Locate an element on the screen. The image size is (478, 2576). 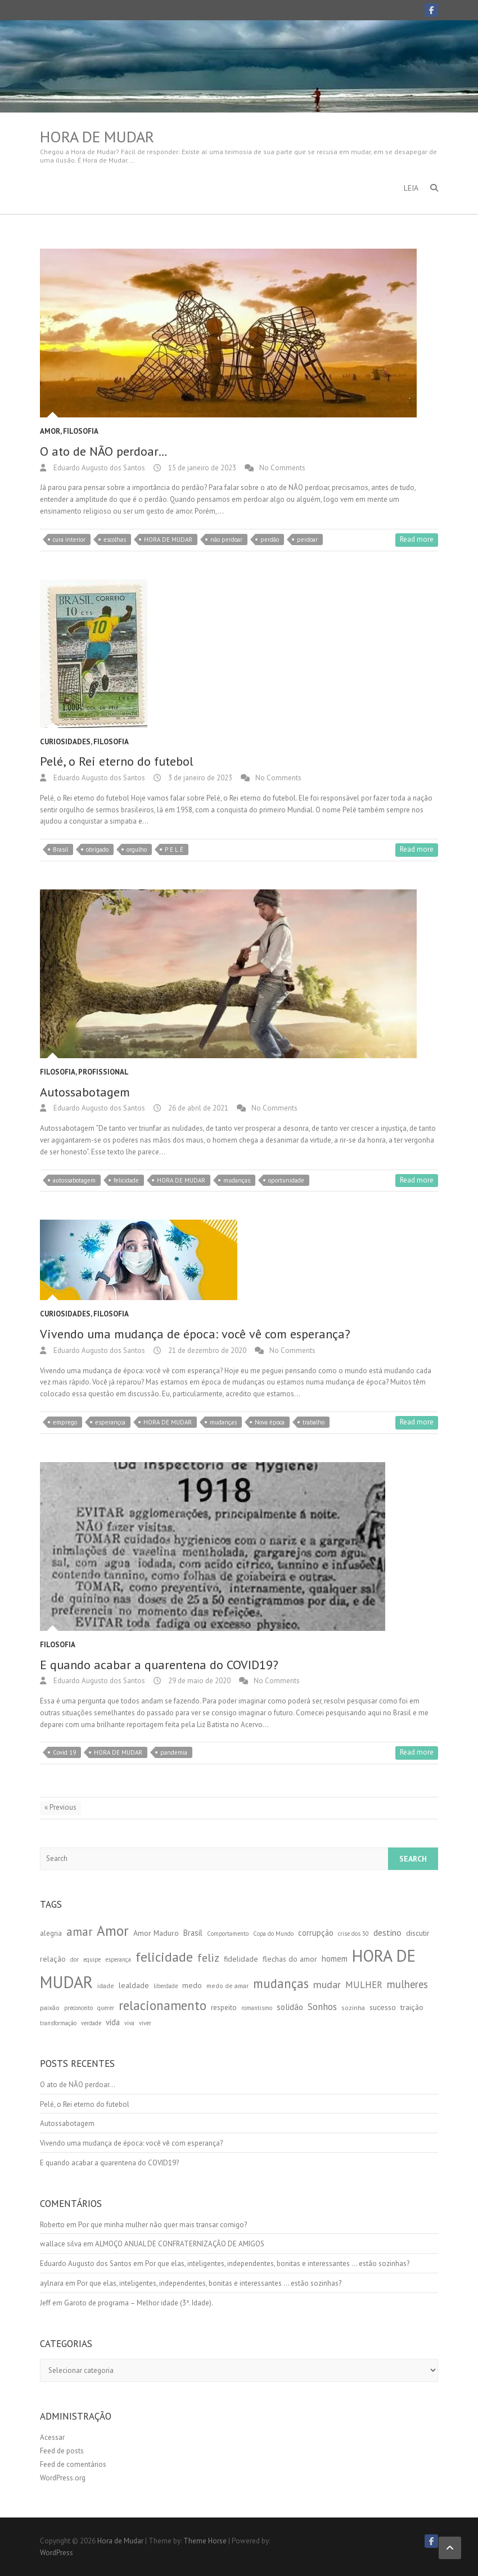
equipe [equipe (4 itens)] is located at coordinates (92, 1959).